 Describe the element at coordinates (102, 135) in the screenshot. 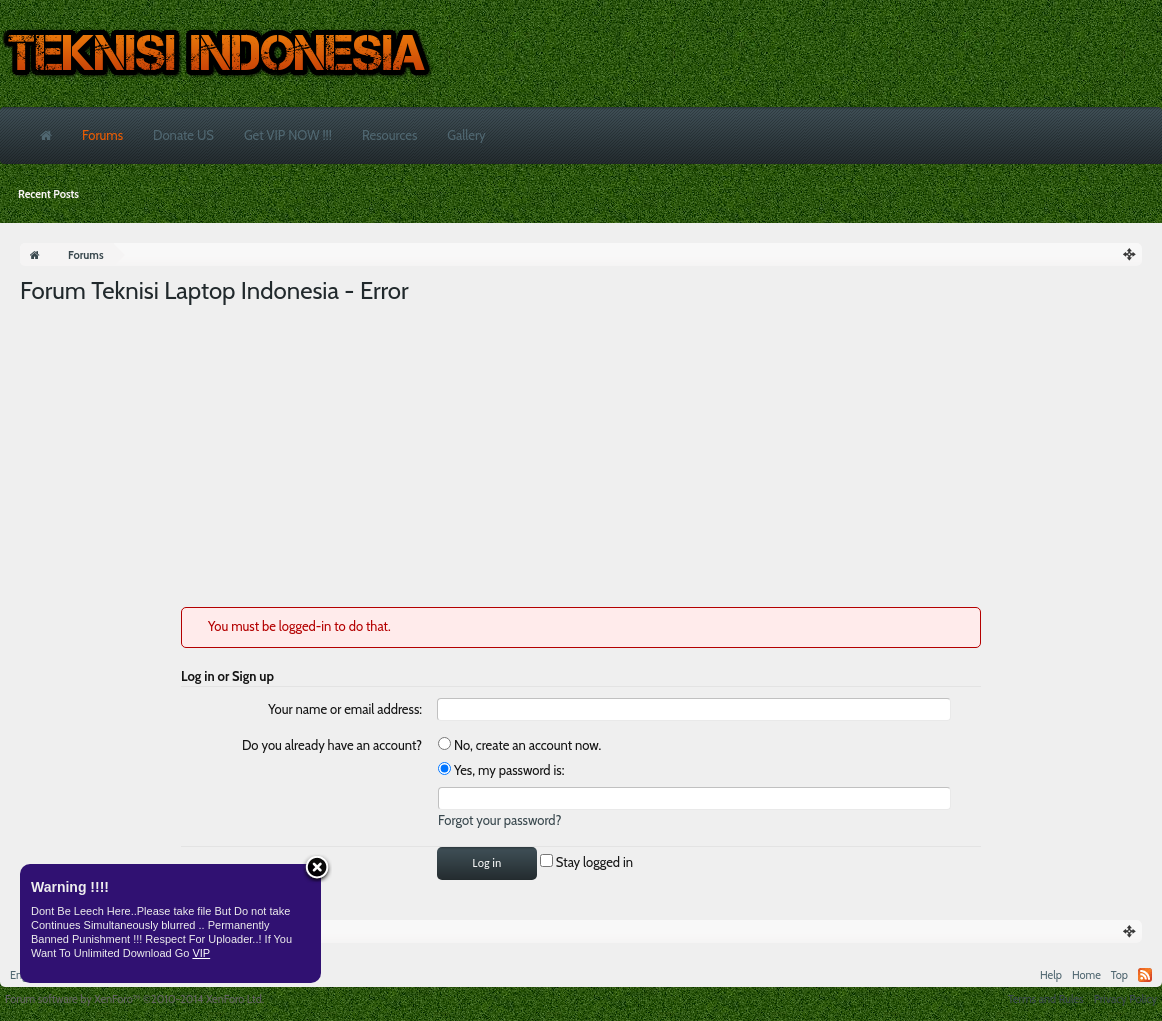

I see `Forums` at that location.